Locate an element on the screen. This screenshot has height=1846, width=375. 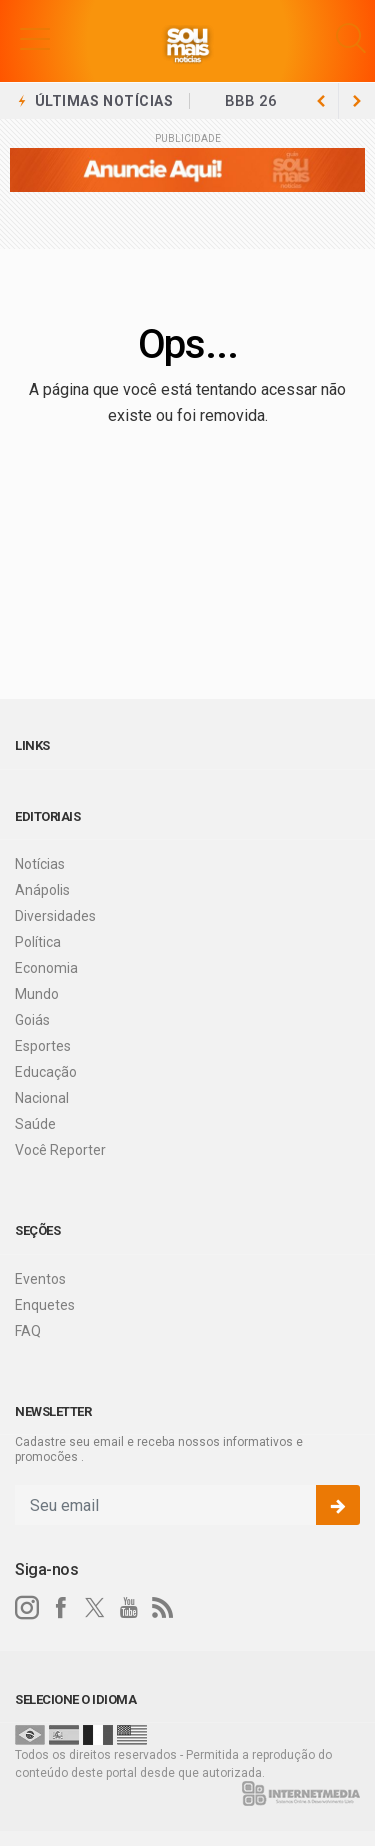
[instagram] is located at coordinates (27, 1608).